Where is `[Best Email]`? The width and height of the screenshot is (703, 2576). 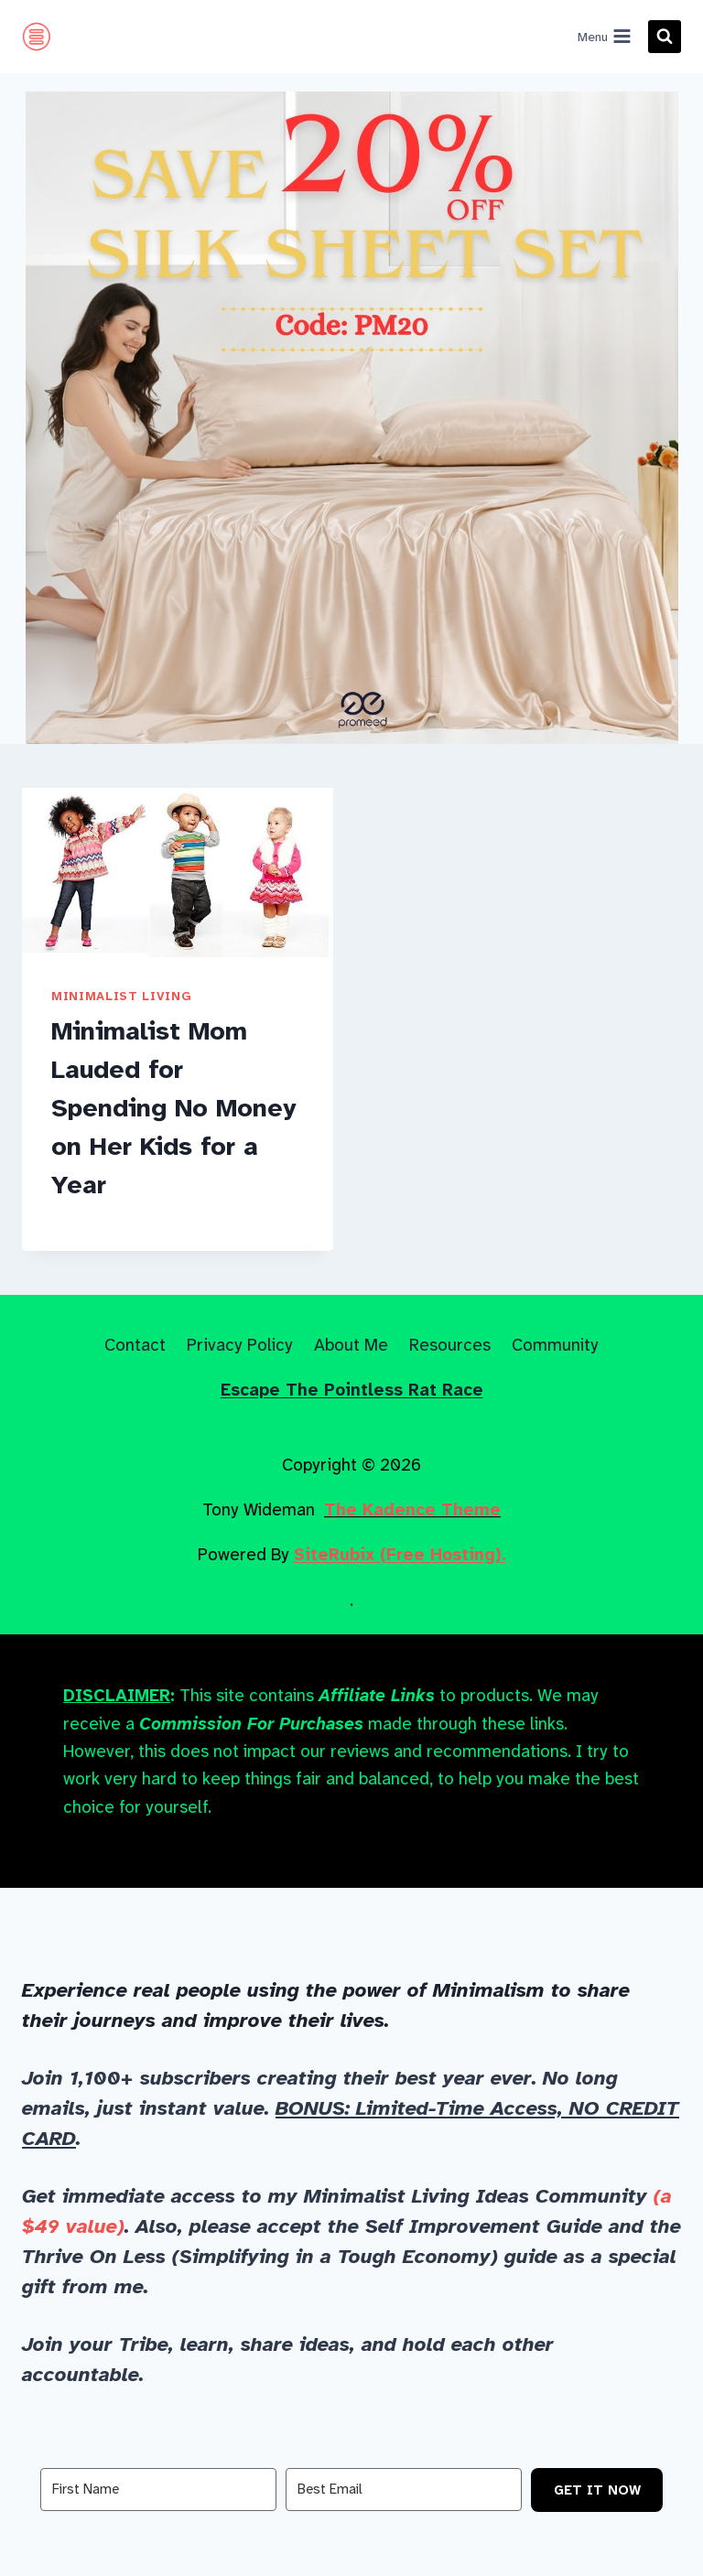
[Best Email] is located at coordinates (404, 2489).